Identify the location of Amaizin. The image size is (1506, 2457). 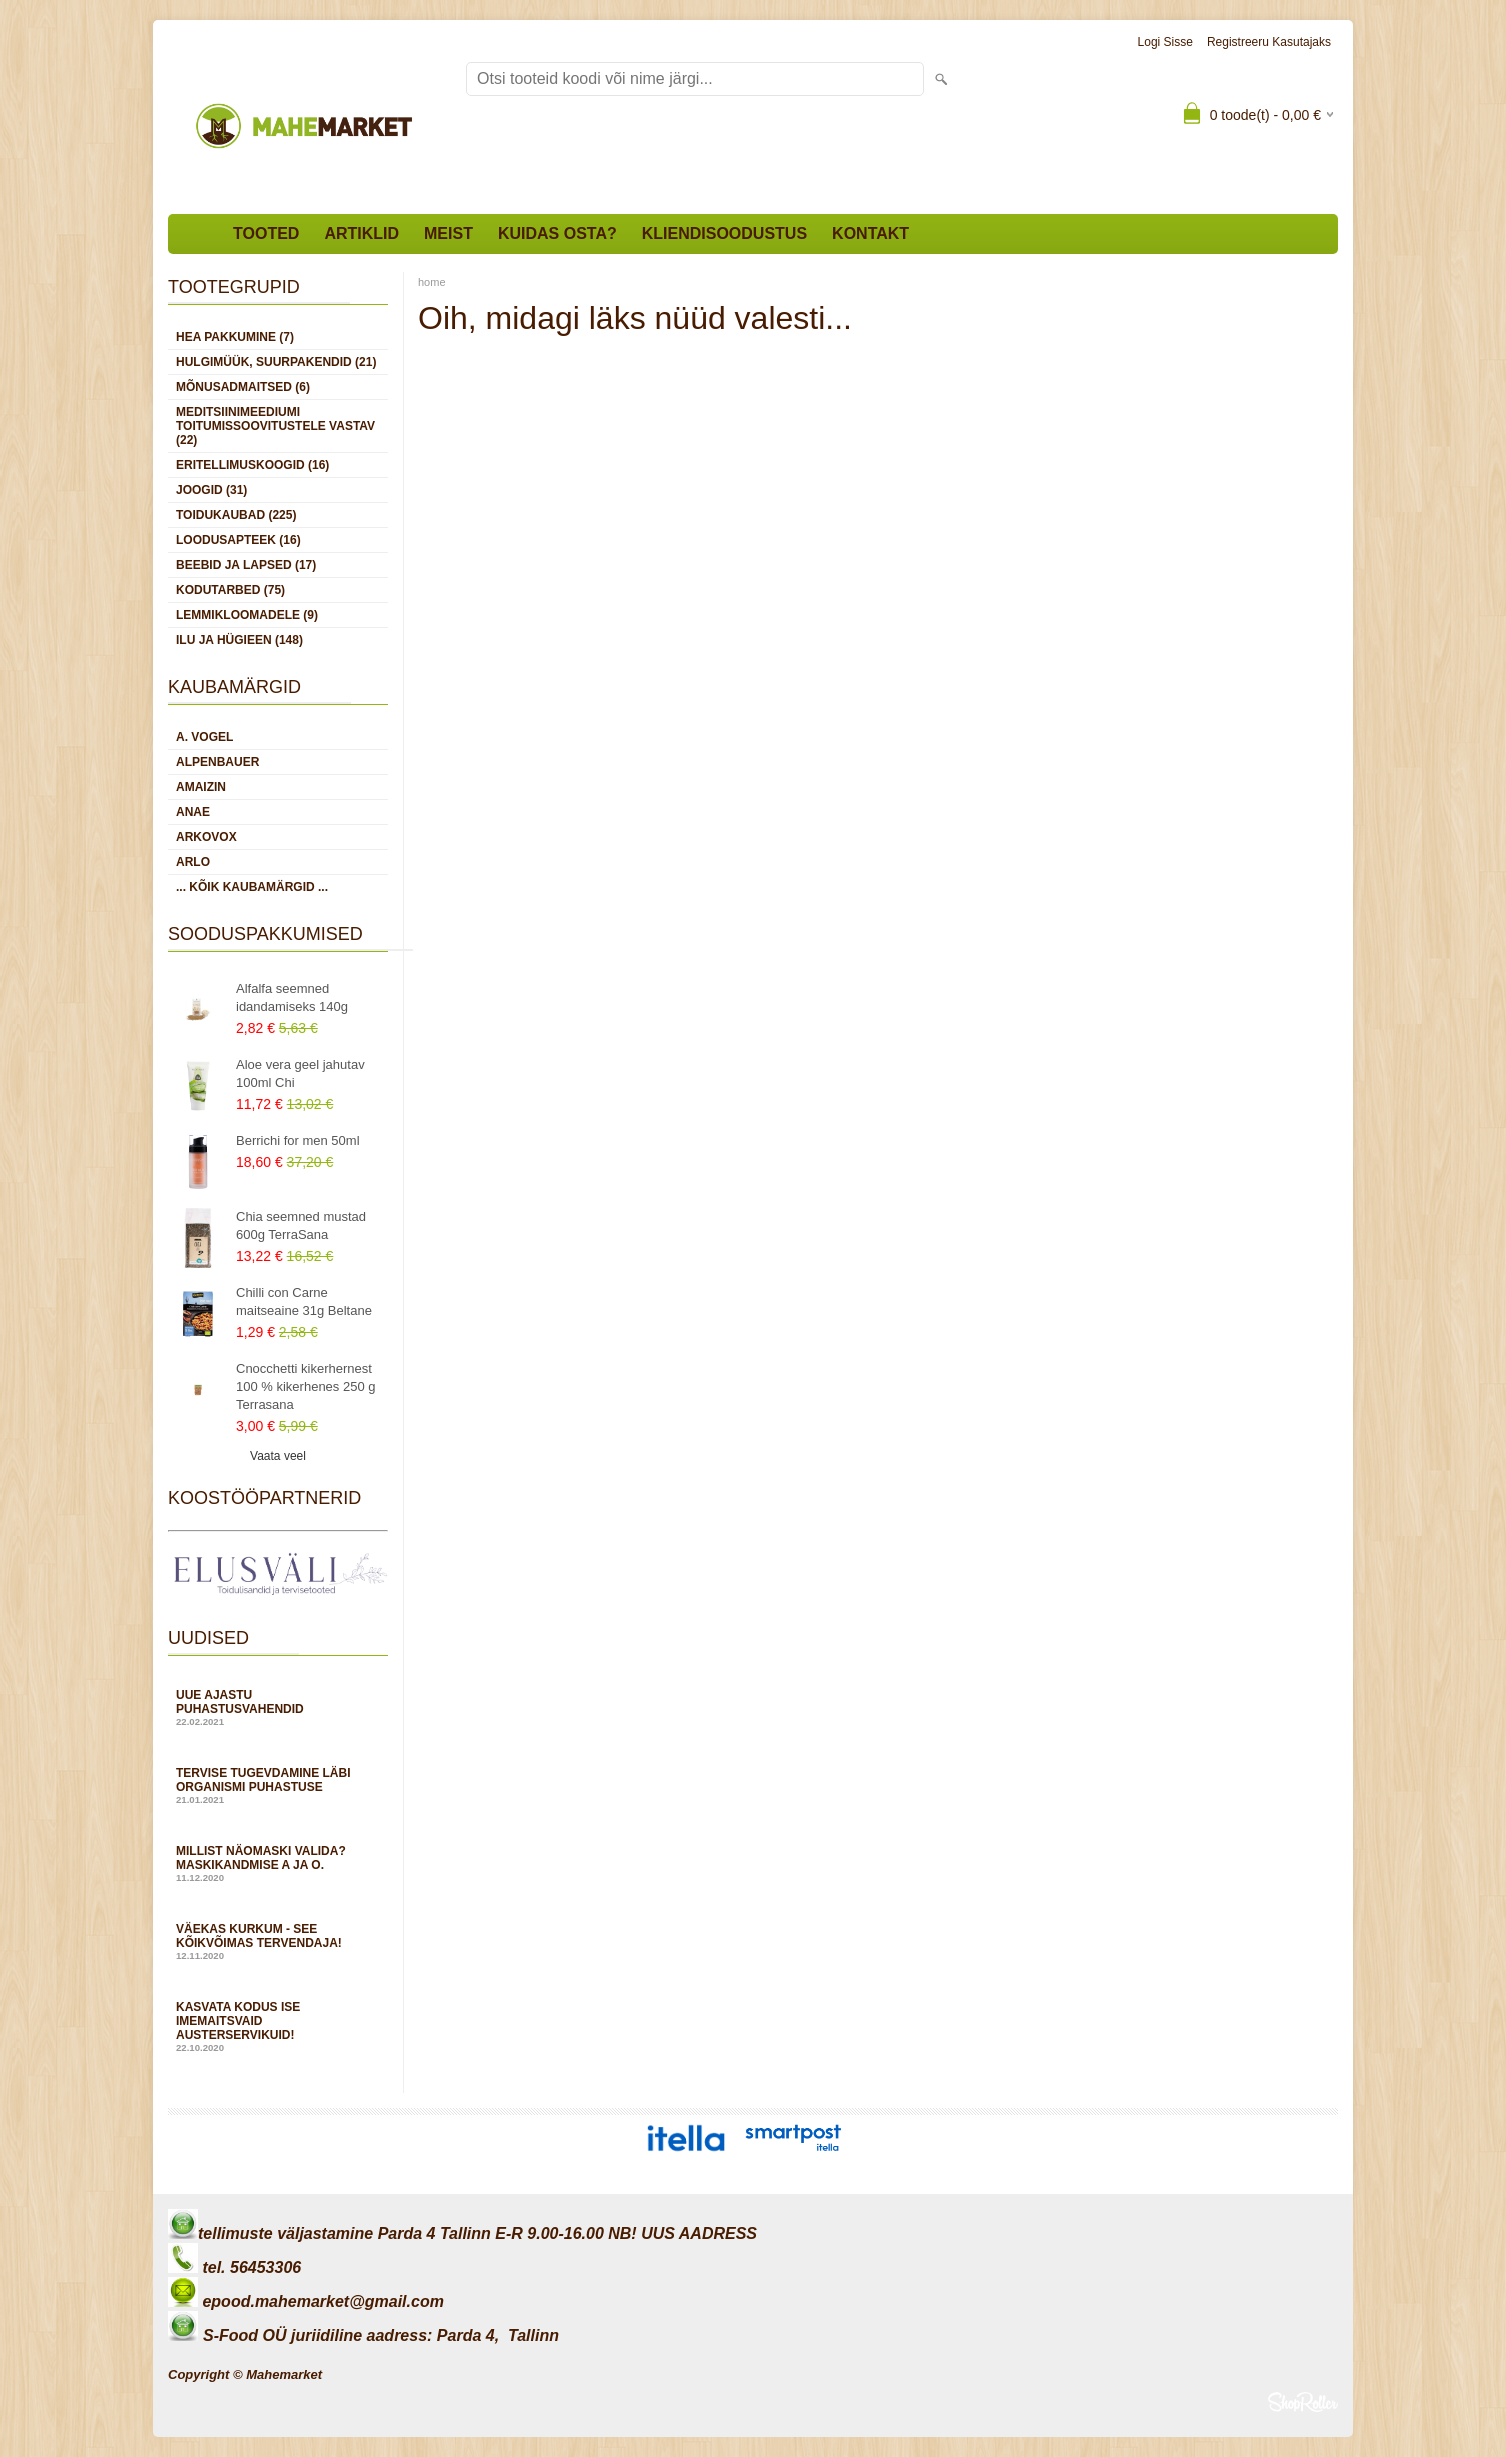
(201, 787).